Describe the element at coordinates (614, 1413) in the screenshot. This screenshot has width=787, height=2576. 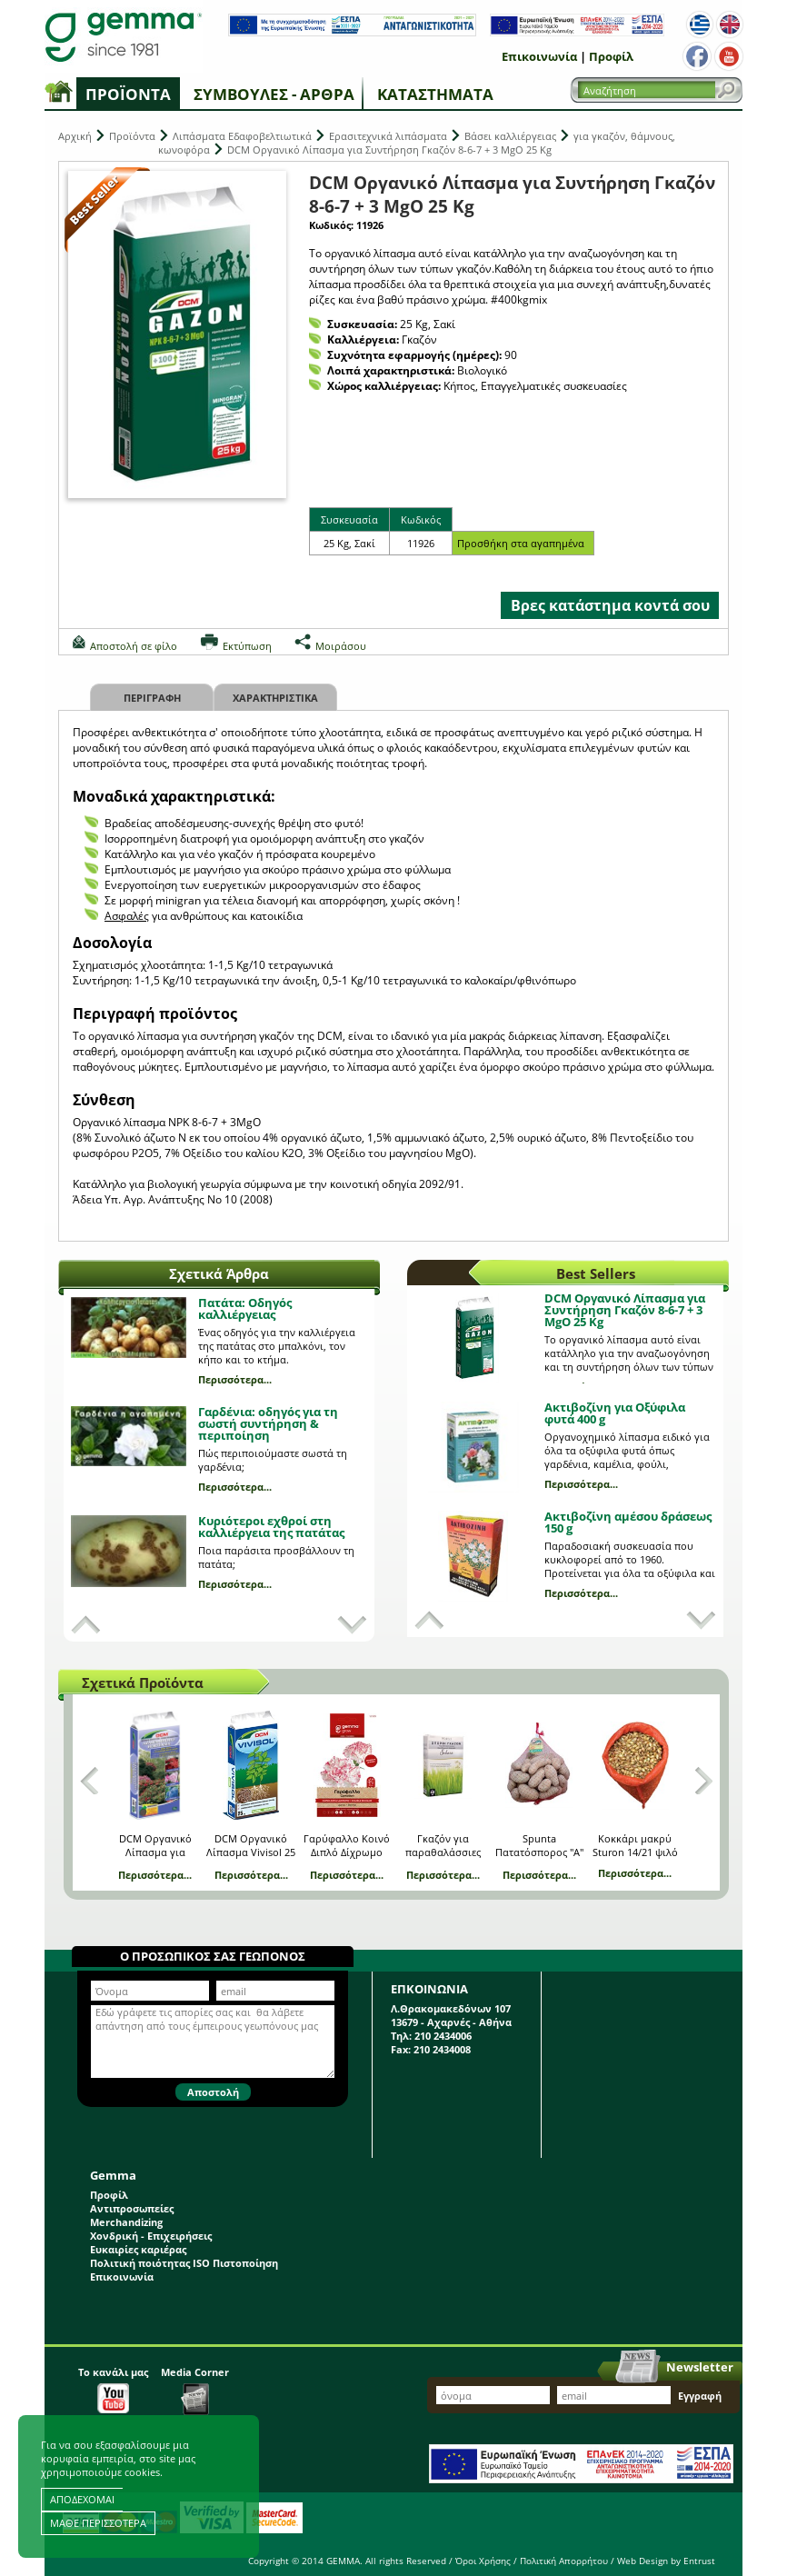
I see `Ακτιβοζίνη για Οξύφιλα φυτά 400 g` at that location.